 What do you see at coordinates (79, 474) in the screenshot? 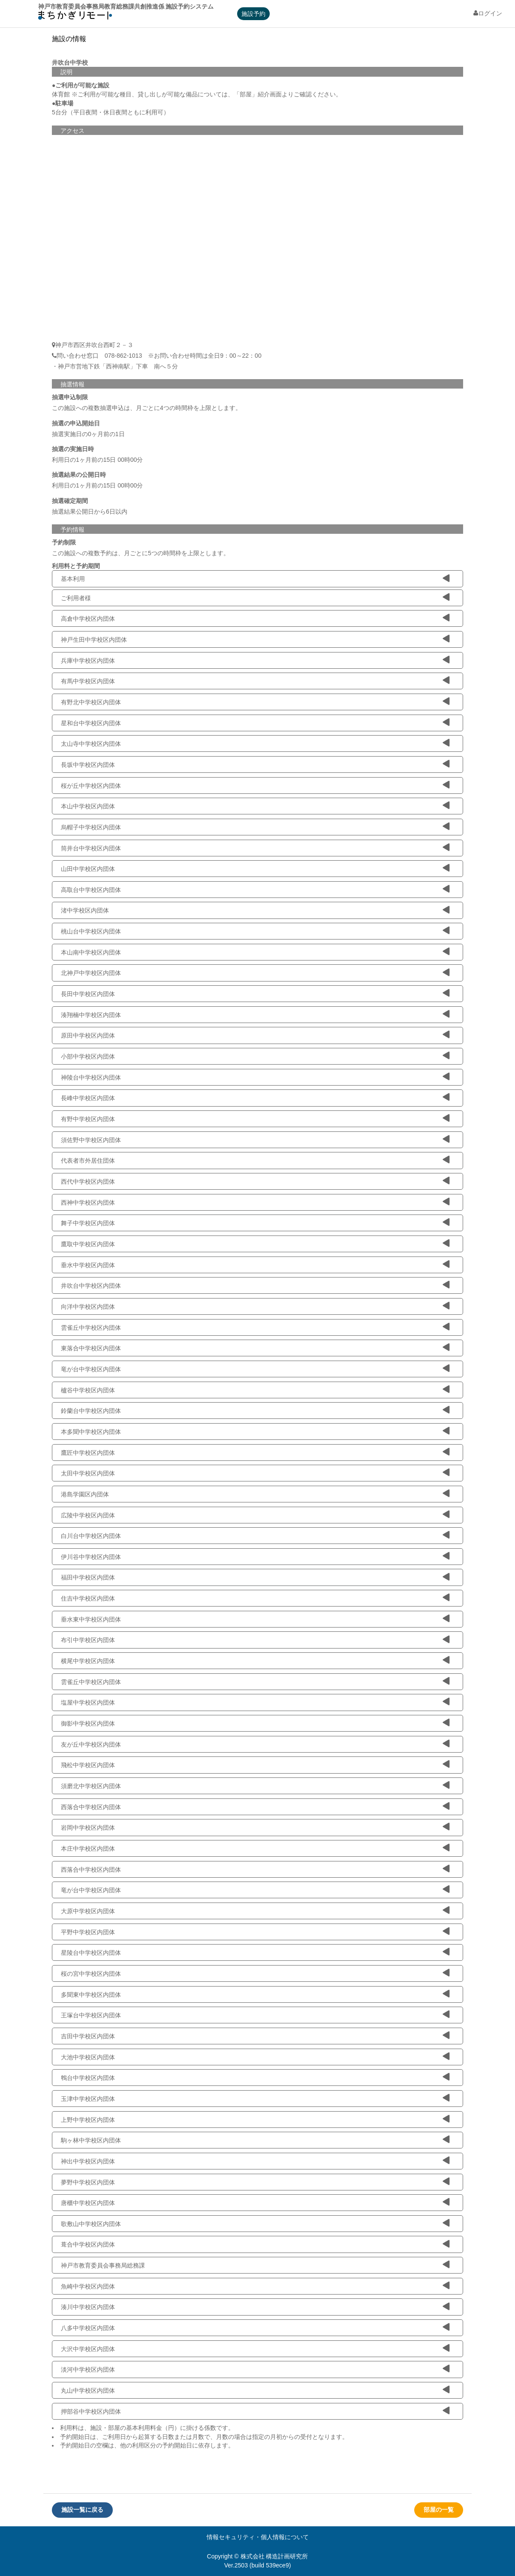
I see `抽選結果の公開日時` at bounding box center [79, 474].